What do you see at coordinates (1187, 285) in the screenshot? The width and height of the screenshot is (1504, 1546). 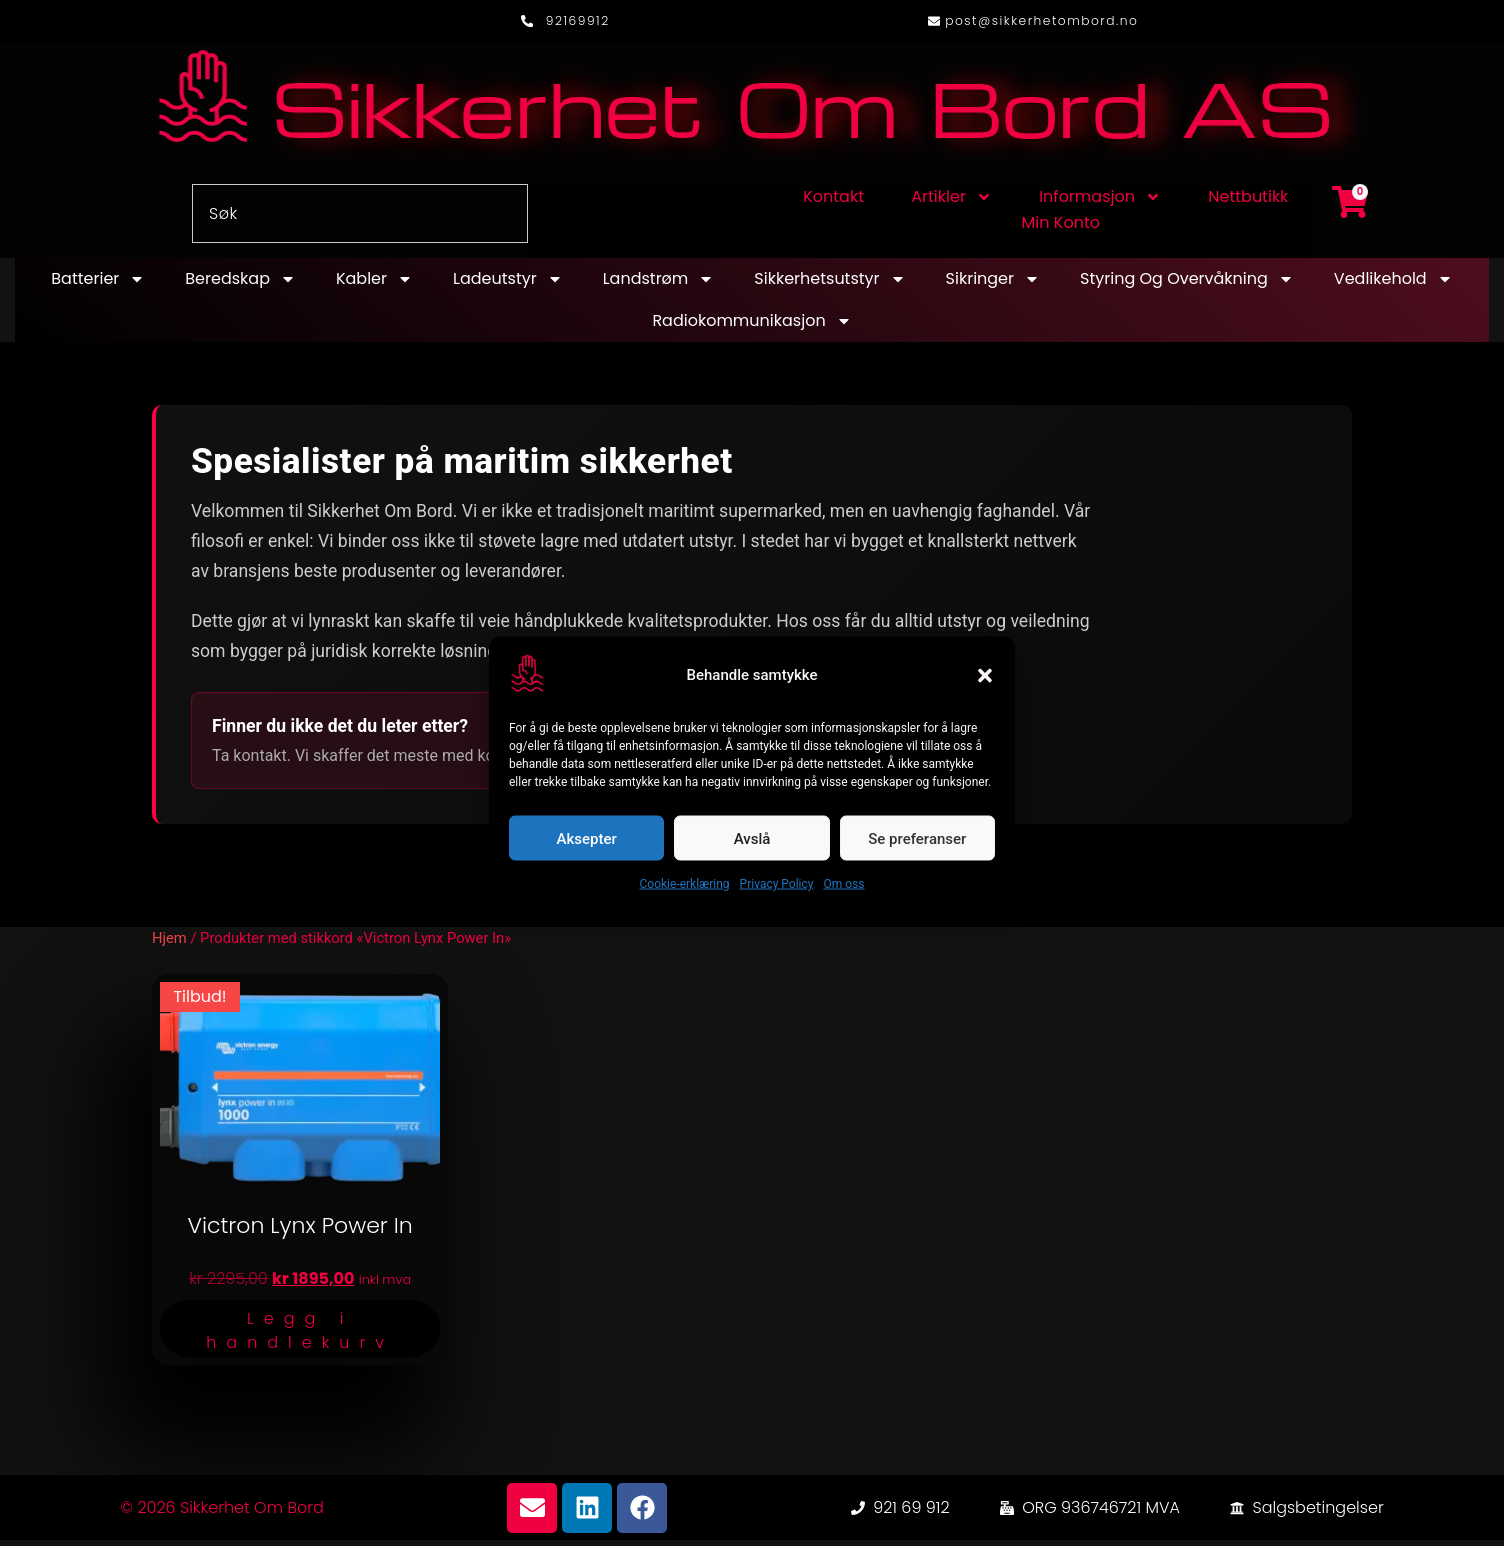 I see `Styring og overvåkning` at bounding box center [1187, 285].